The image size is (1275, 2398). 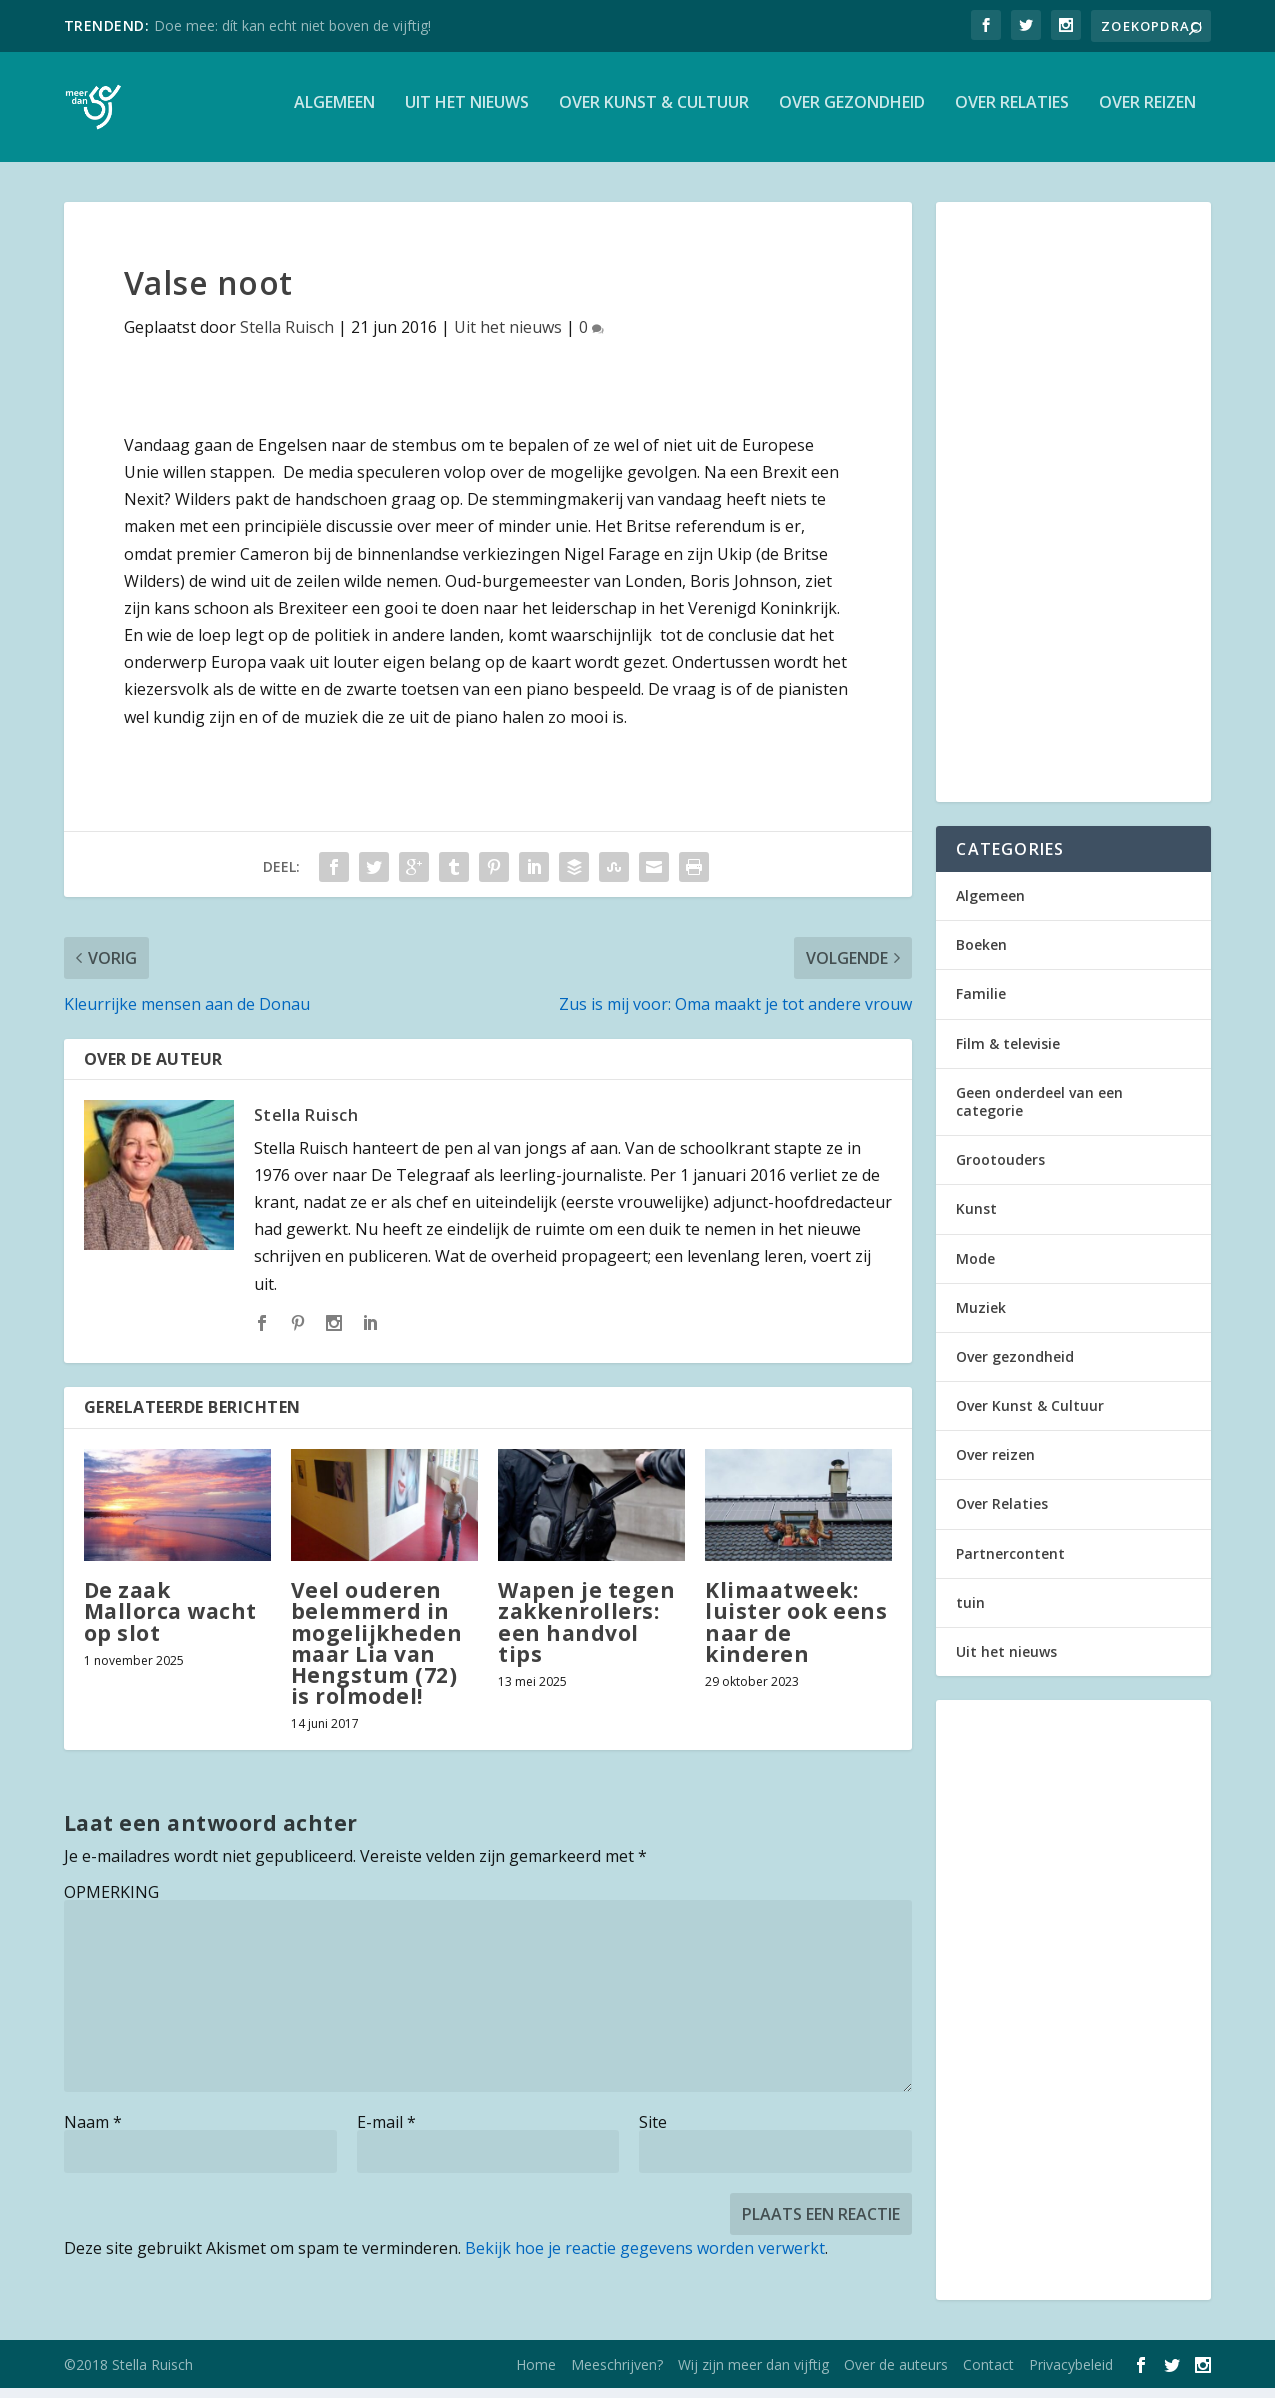 I want to click on Site, so click(x=653, y=2132).